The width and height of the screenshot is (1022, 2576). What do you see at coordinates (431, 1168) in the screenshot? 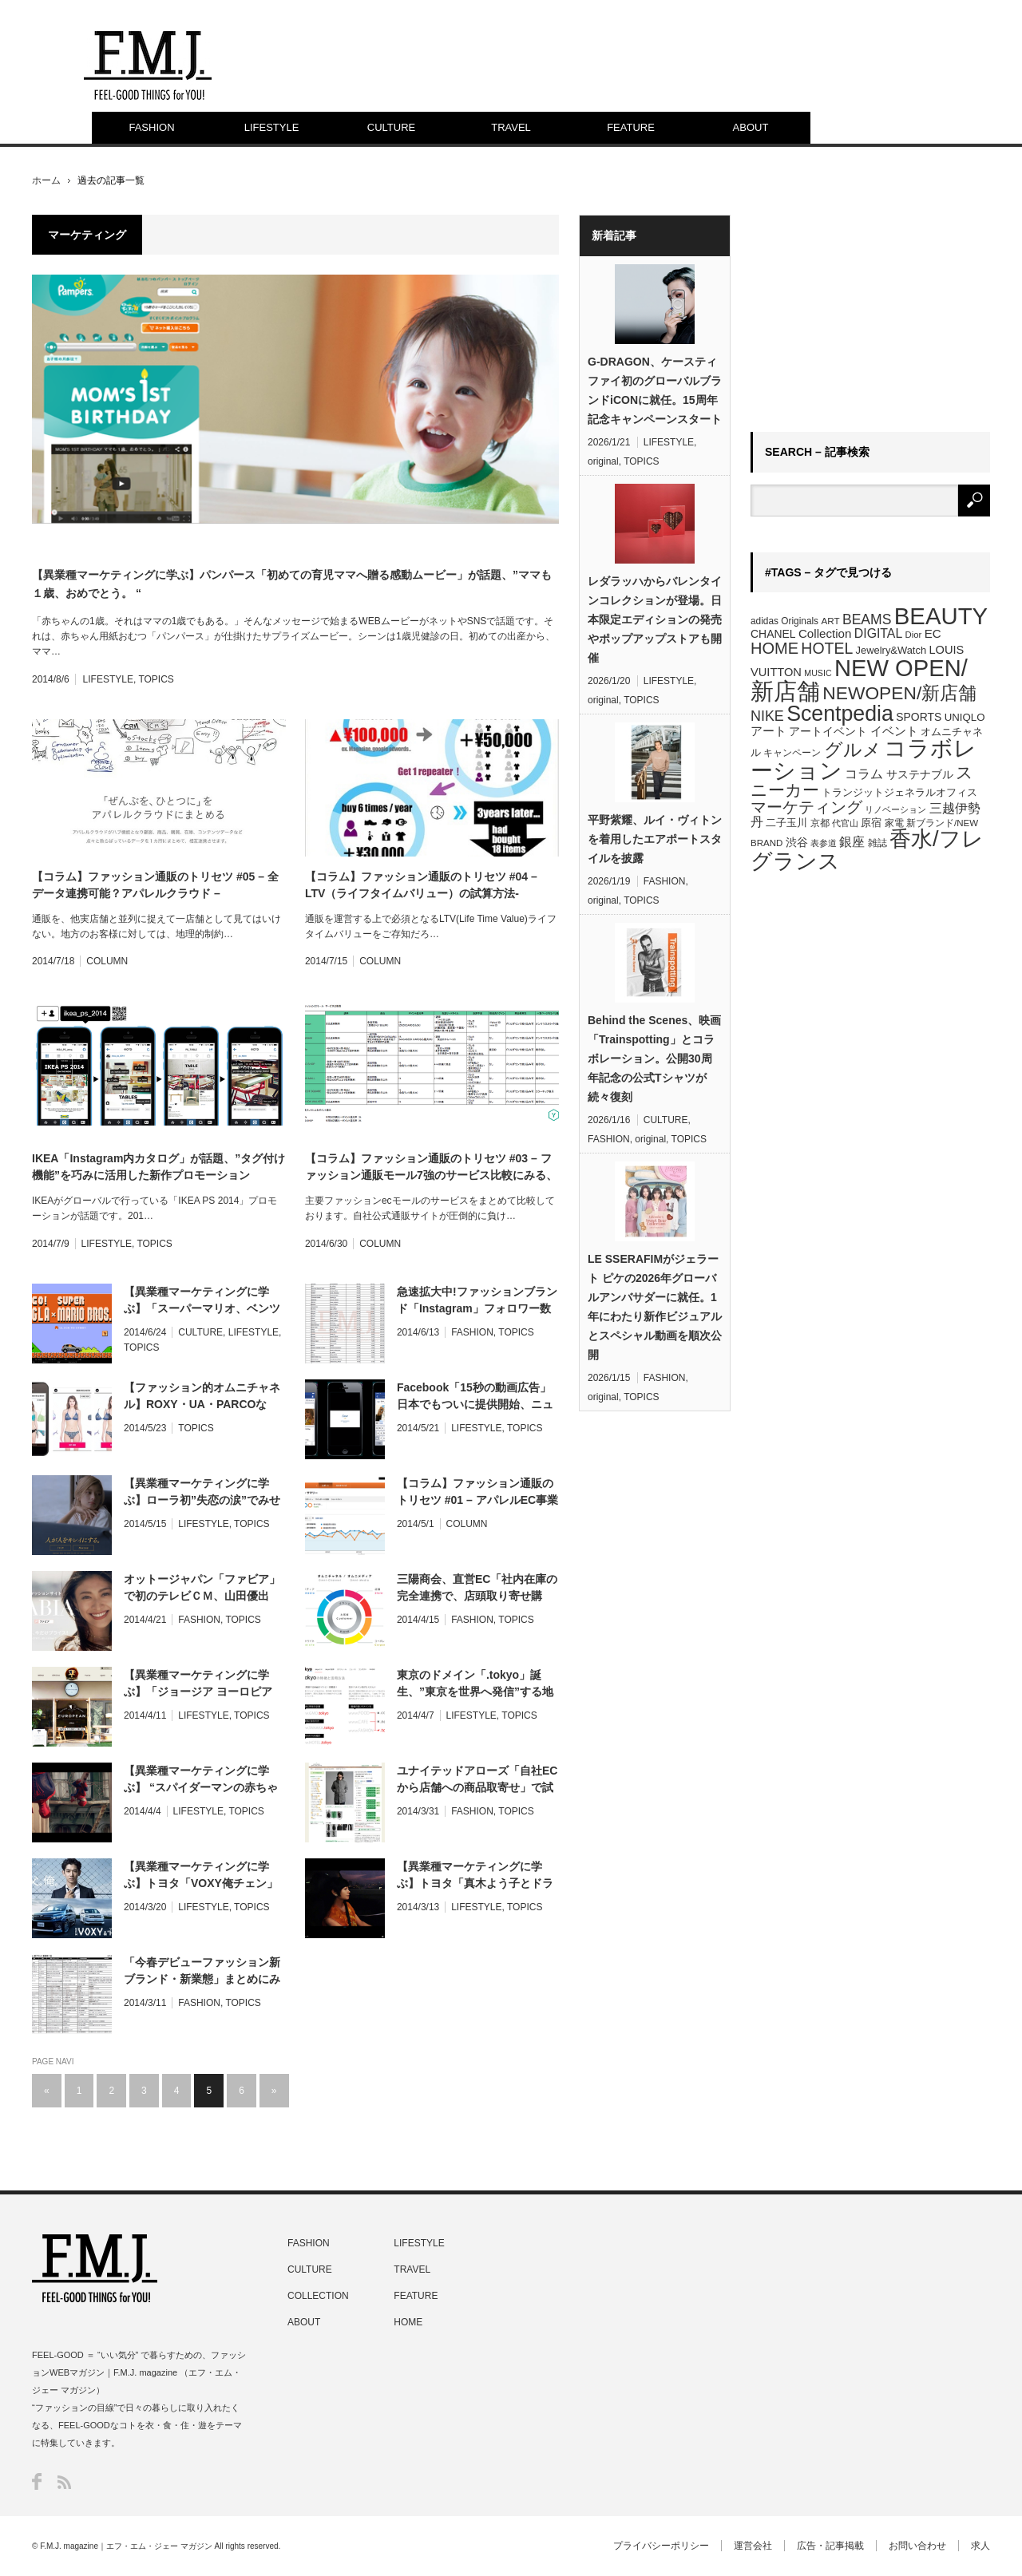
I see `【コラム】ファッション通販のトリセツ #03 – ファッション通販モール7強のサービス比較にみる、買われるECとは？ –` at bounding box center [431, 1168].